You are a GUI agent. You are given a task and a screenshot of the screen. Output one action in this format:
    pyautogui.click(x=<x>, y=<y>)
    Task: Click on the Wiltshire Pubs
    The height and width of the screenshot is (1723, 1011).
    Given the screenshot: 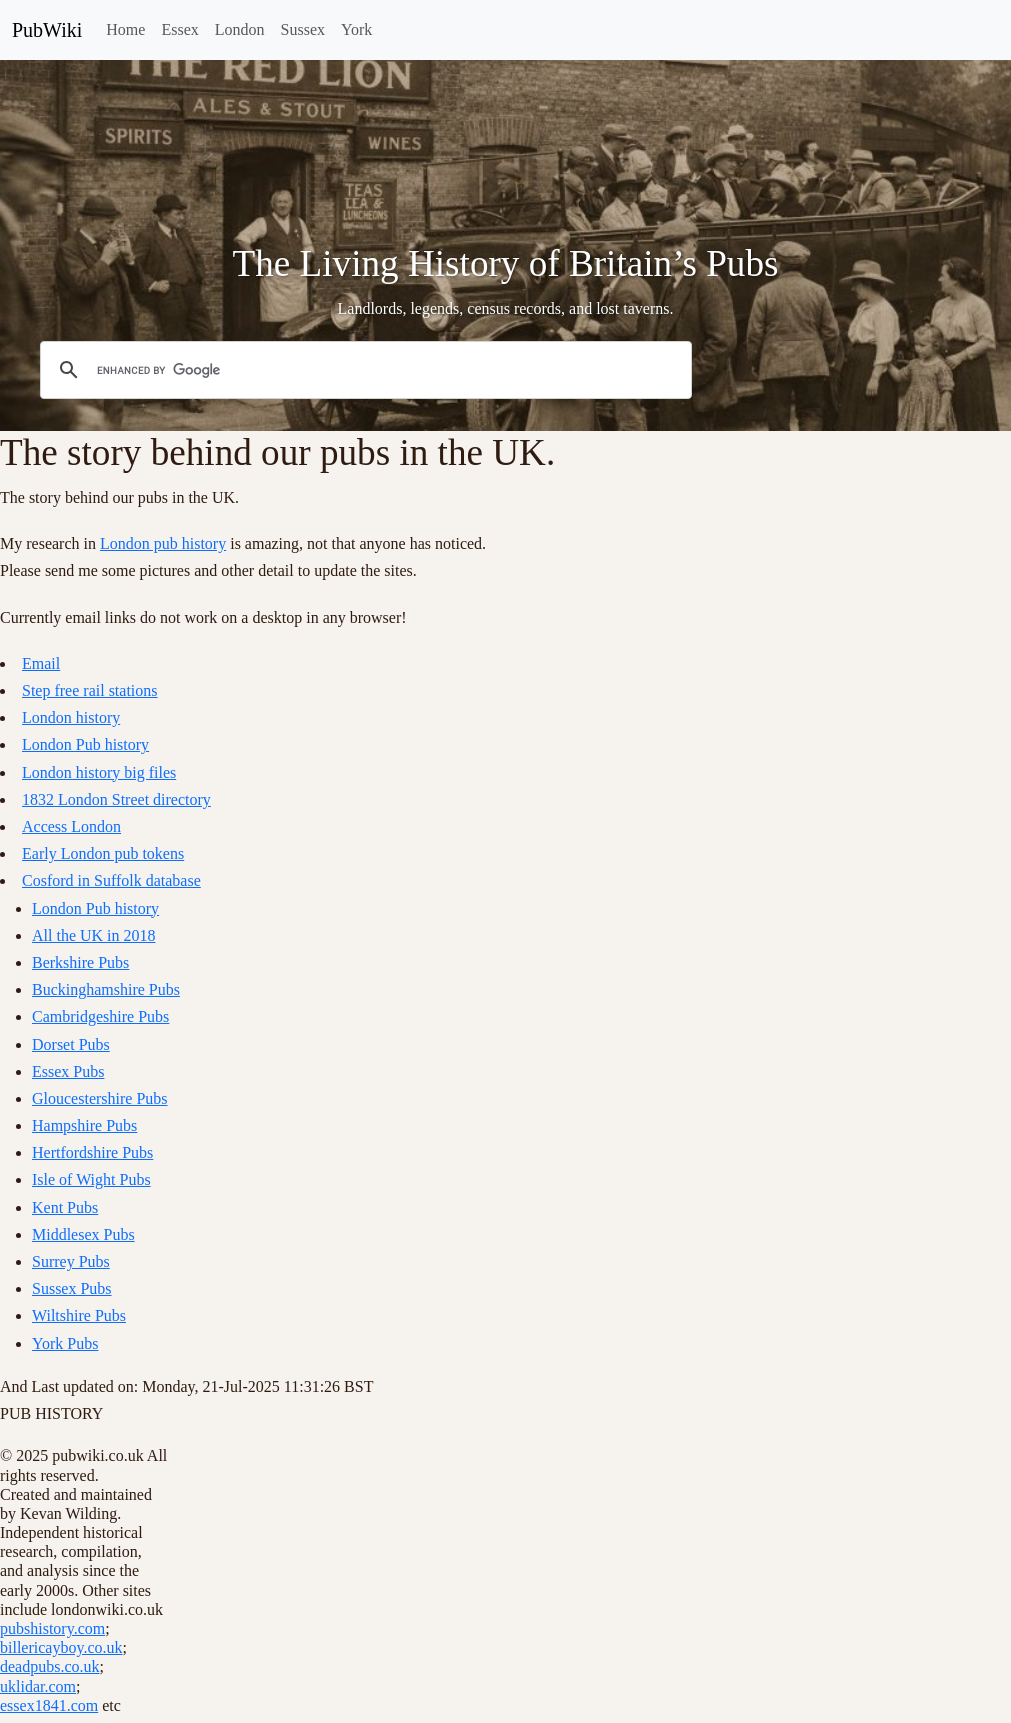 What is the action you would take?
    pyautogui.click(x=79, y=1315)
    